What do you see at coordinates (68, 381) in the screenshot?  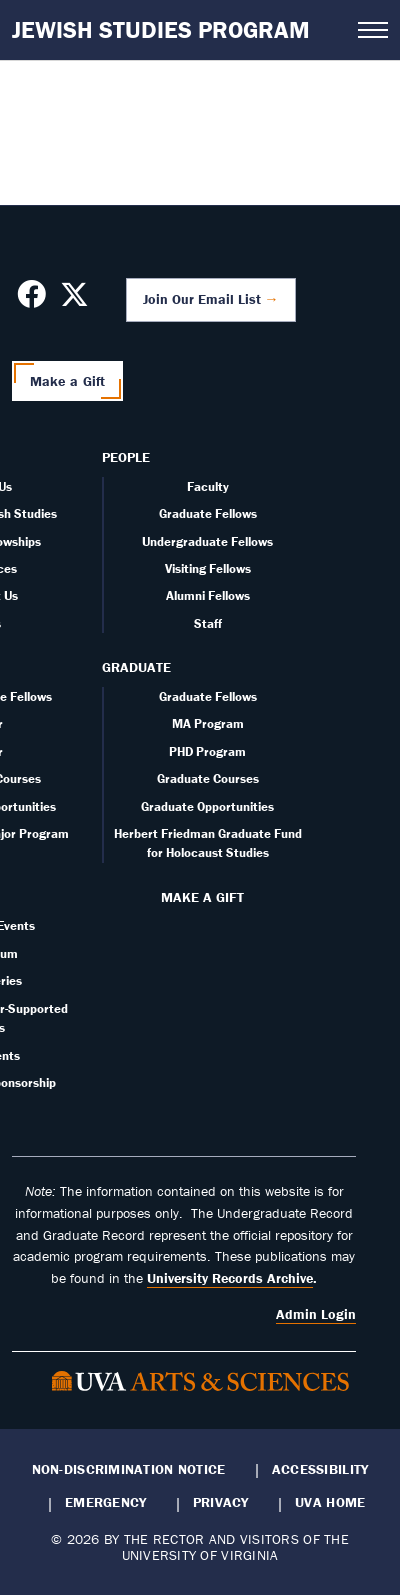 I see `Make a Gift` at bounding box center [68, 381].